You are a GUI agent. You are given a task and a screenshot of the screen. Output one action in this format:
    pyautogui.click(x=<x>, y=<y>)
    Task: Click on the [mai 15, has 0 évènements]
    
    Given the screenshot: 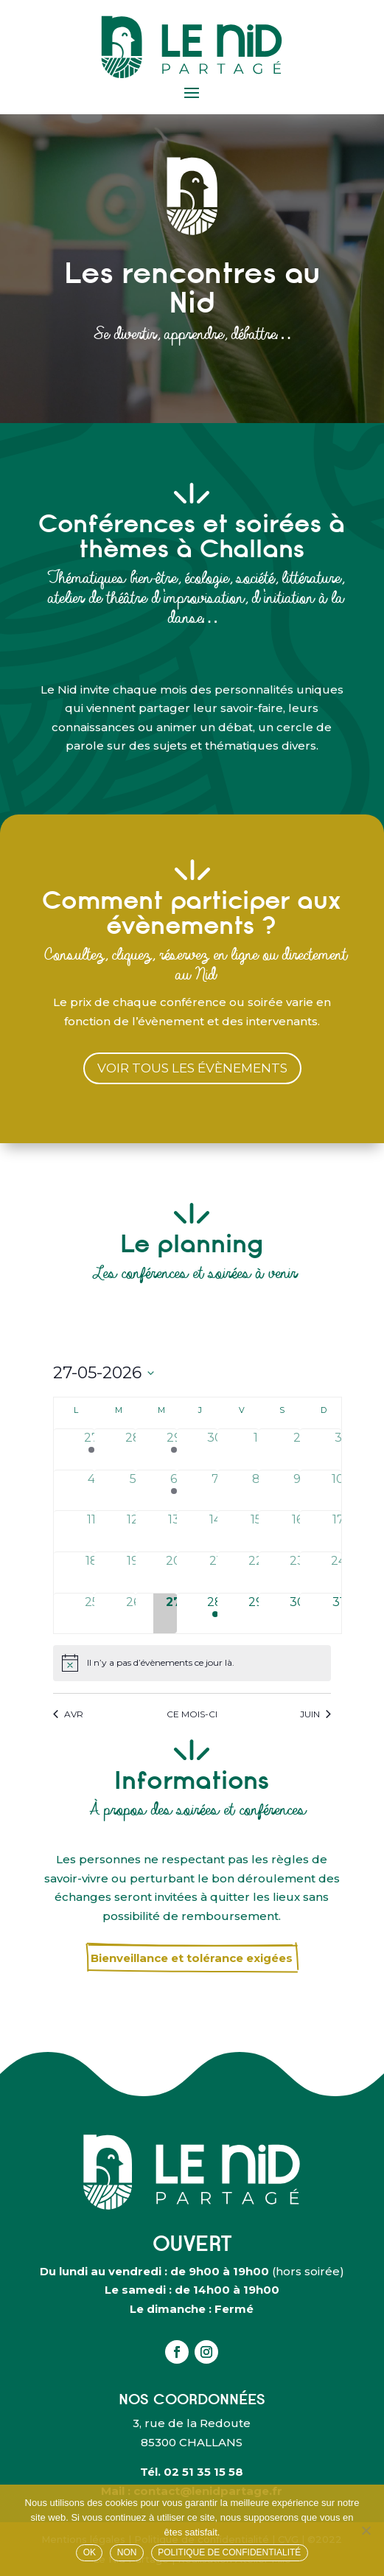 What is the action you would take?
    pyautogui.click(x=255, y=1531)
    